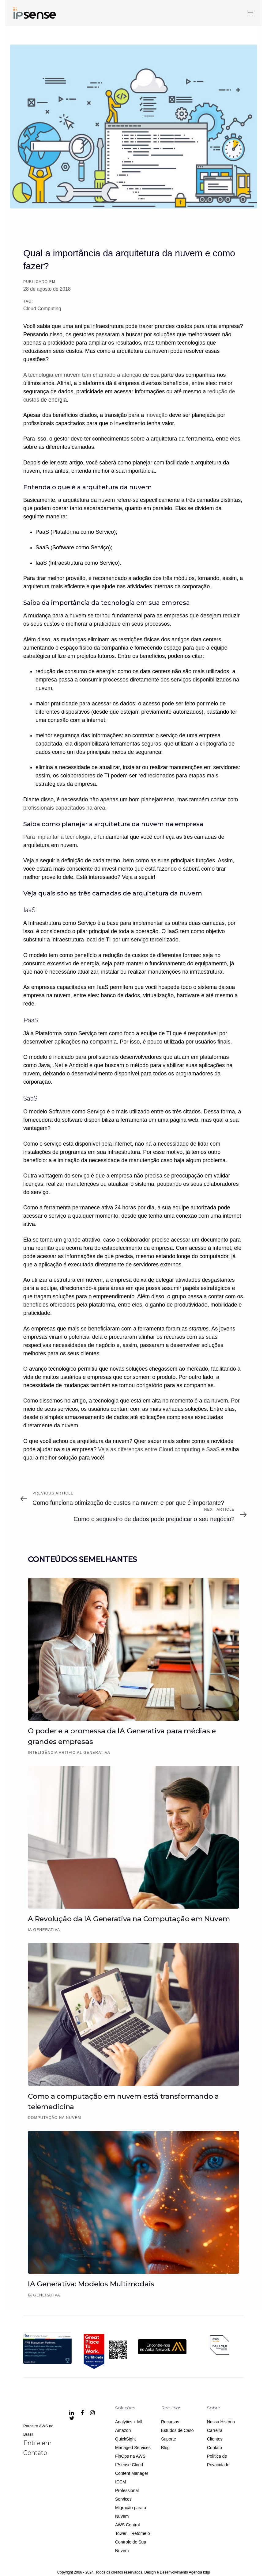  I want to click on IA Generativa, so click(44, 1930).